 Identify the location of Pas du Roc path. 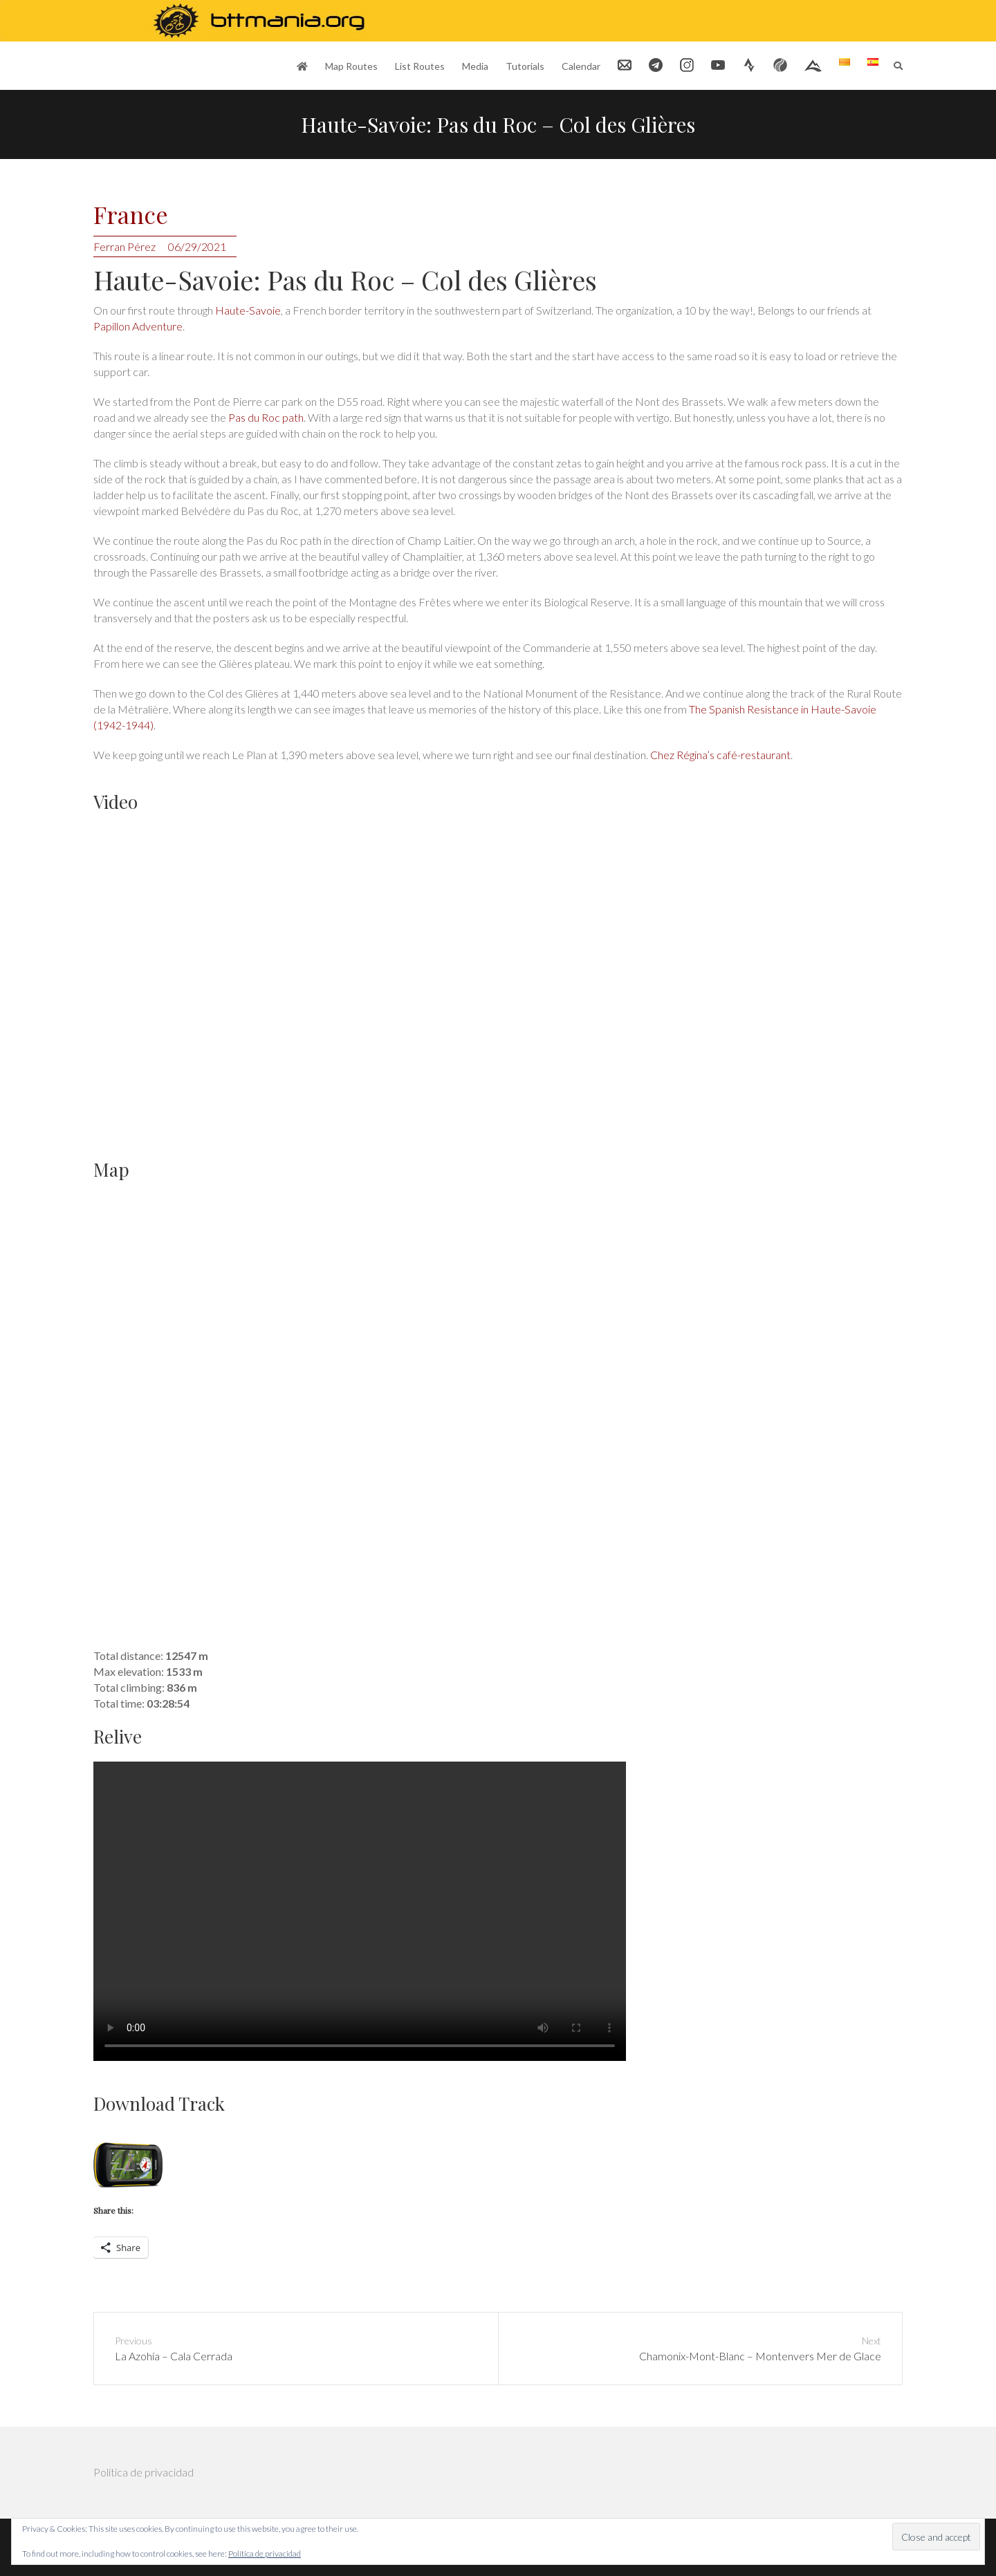
(265, 417).